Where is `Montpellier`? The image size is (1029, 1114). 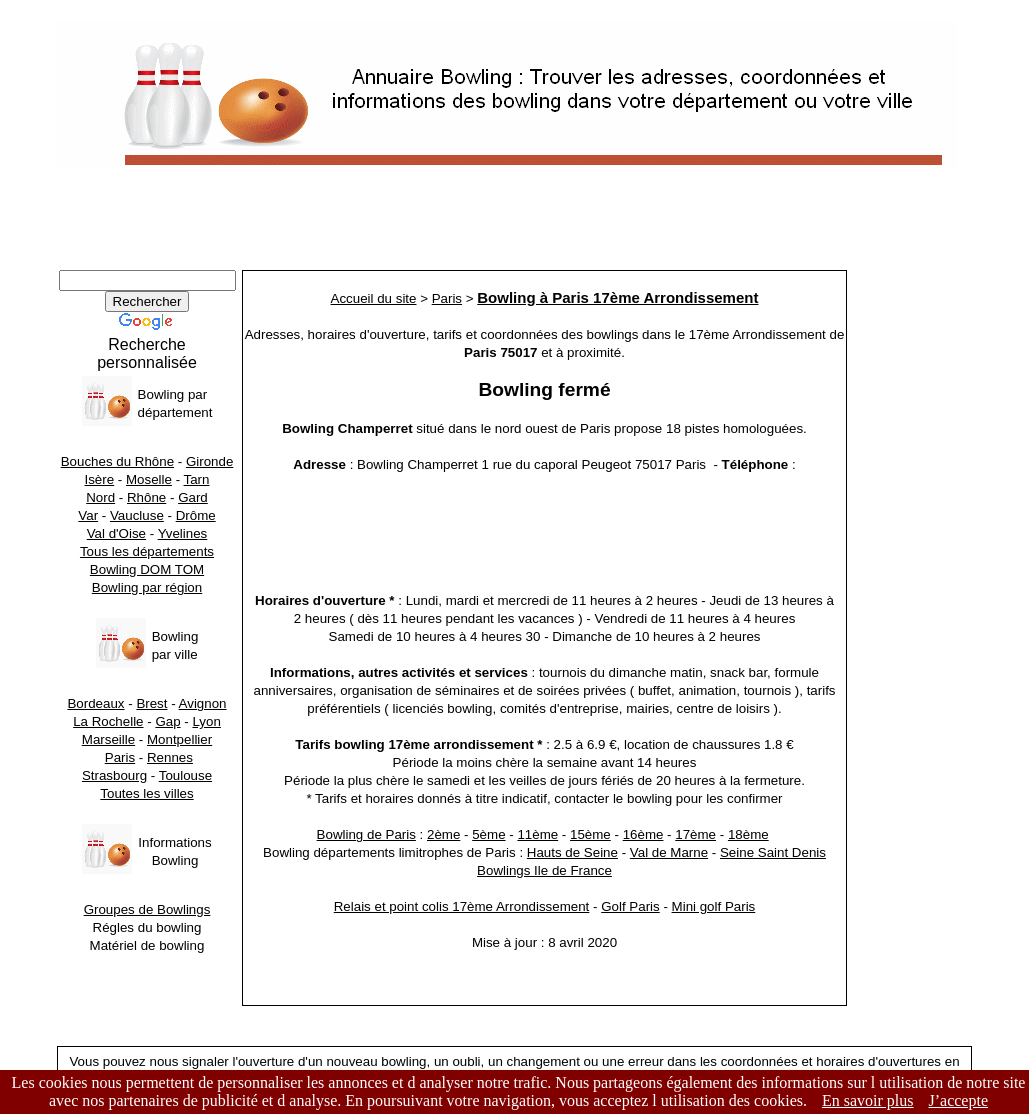 Montpellier is located at coordinates (179, 739).